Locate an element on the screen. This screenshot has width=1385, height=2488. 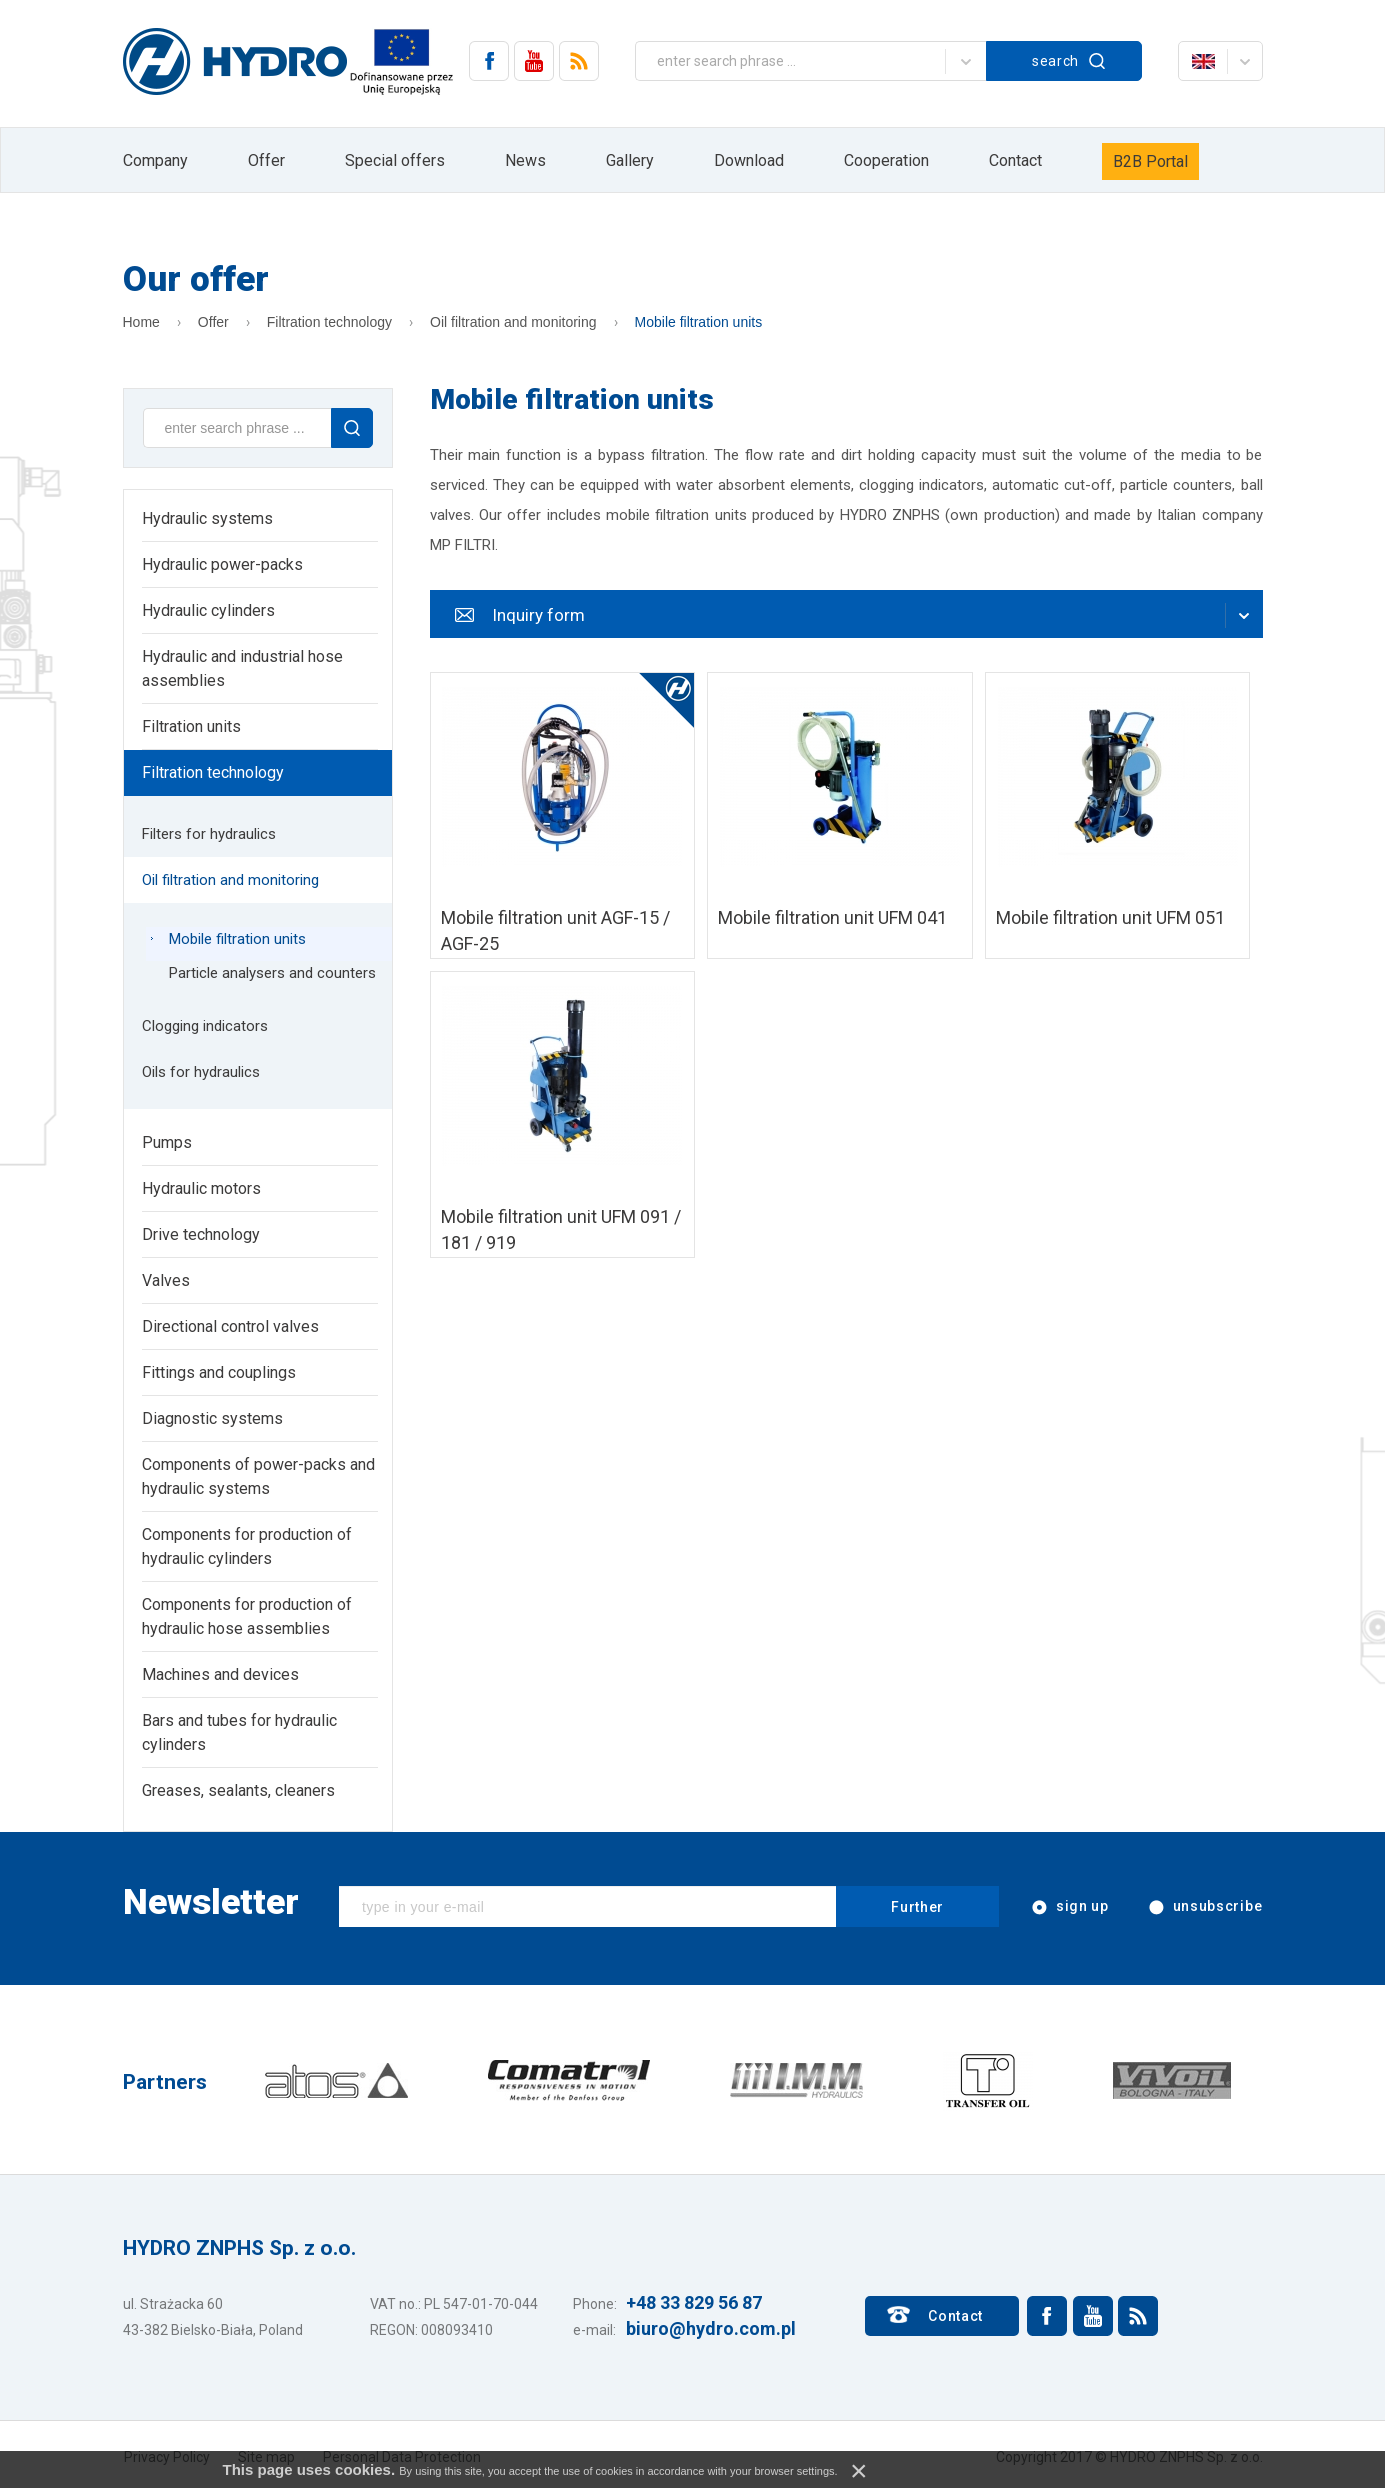
Hydraulic and industrial hose assemblies is located at coordinates (242, 668).